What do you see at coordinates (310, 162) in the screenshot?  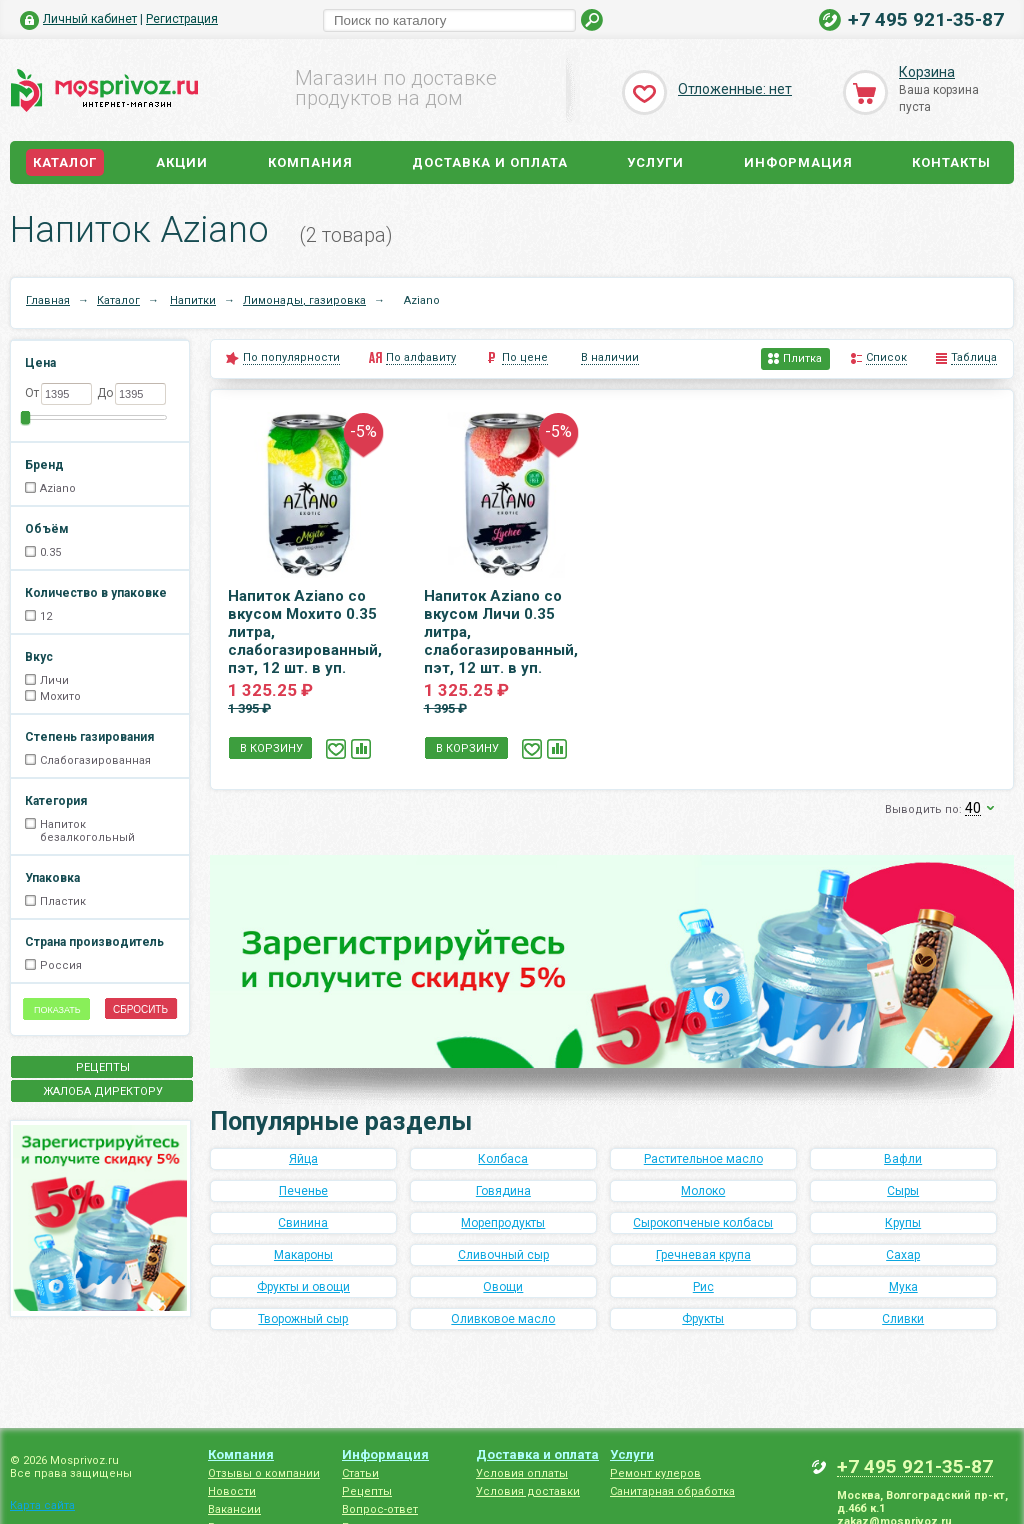 I see `Компания` at bounding box center [310, 162].